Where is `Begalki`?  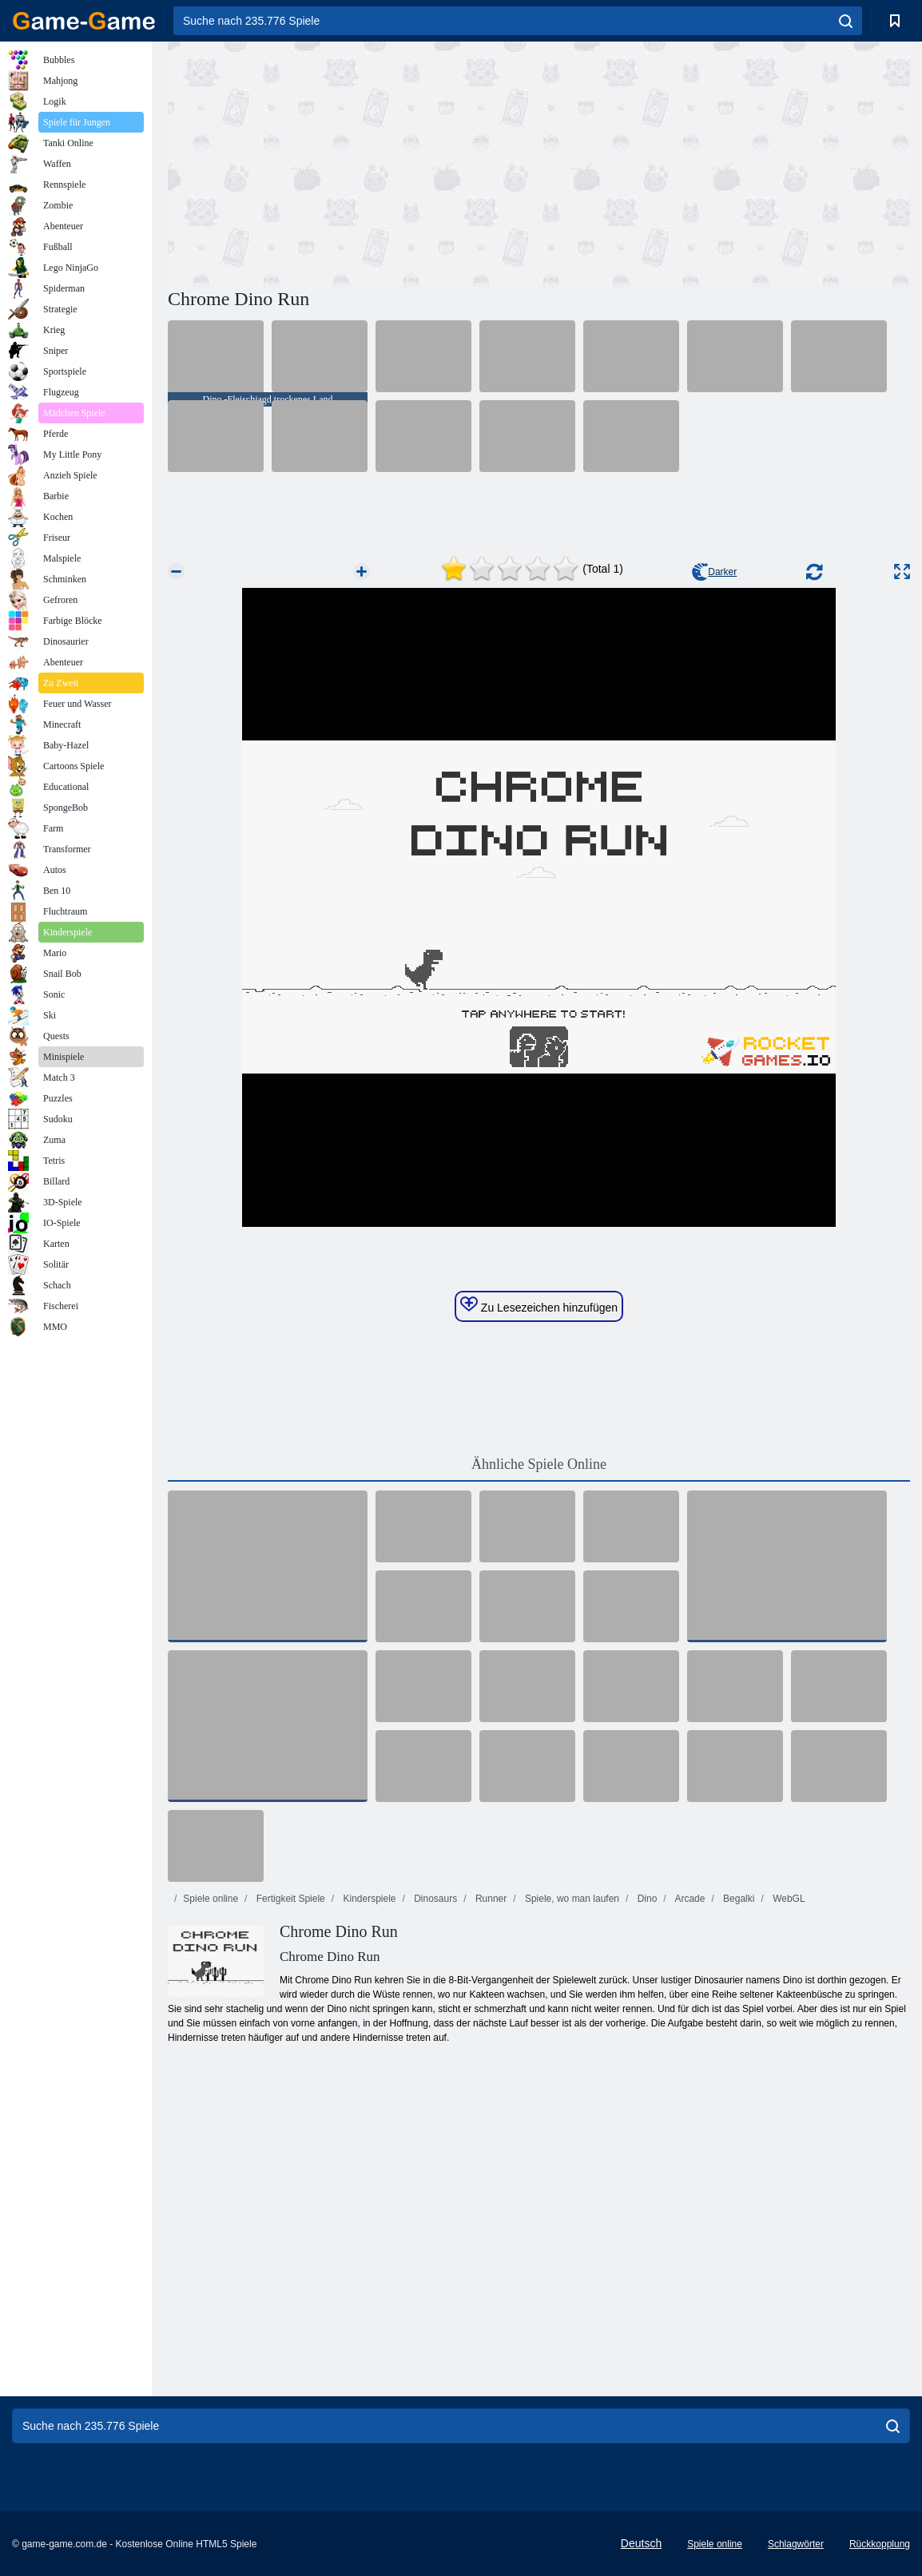
Begalki is located at coordinates (738, 1898).